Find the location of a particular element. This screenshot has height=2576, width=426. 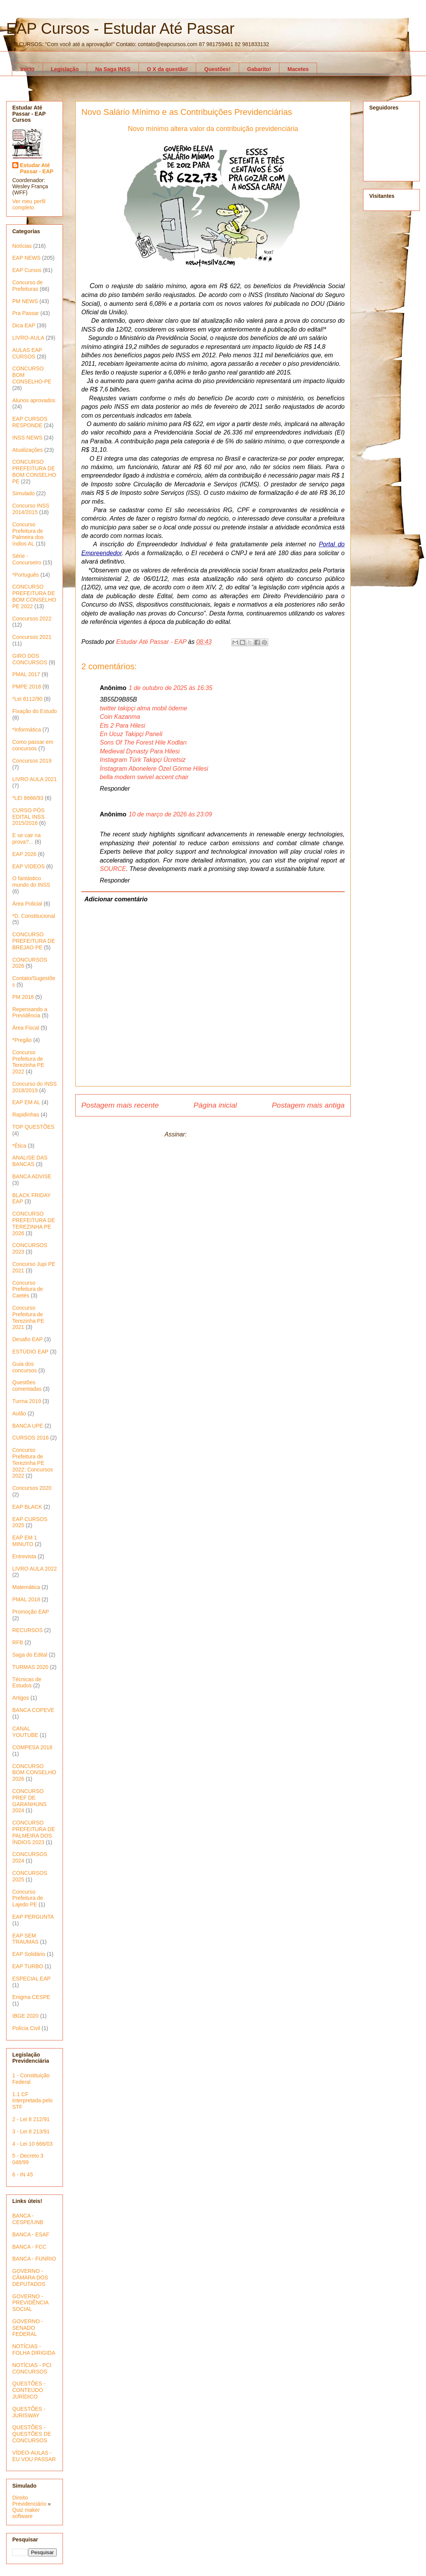

ESTÚDIO EAP is located at coordinates (30, 1352).